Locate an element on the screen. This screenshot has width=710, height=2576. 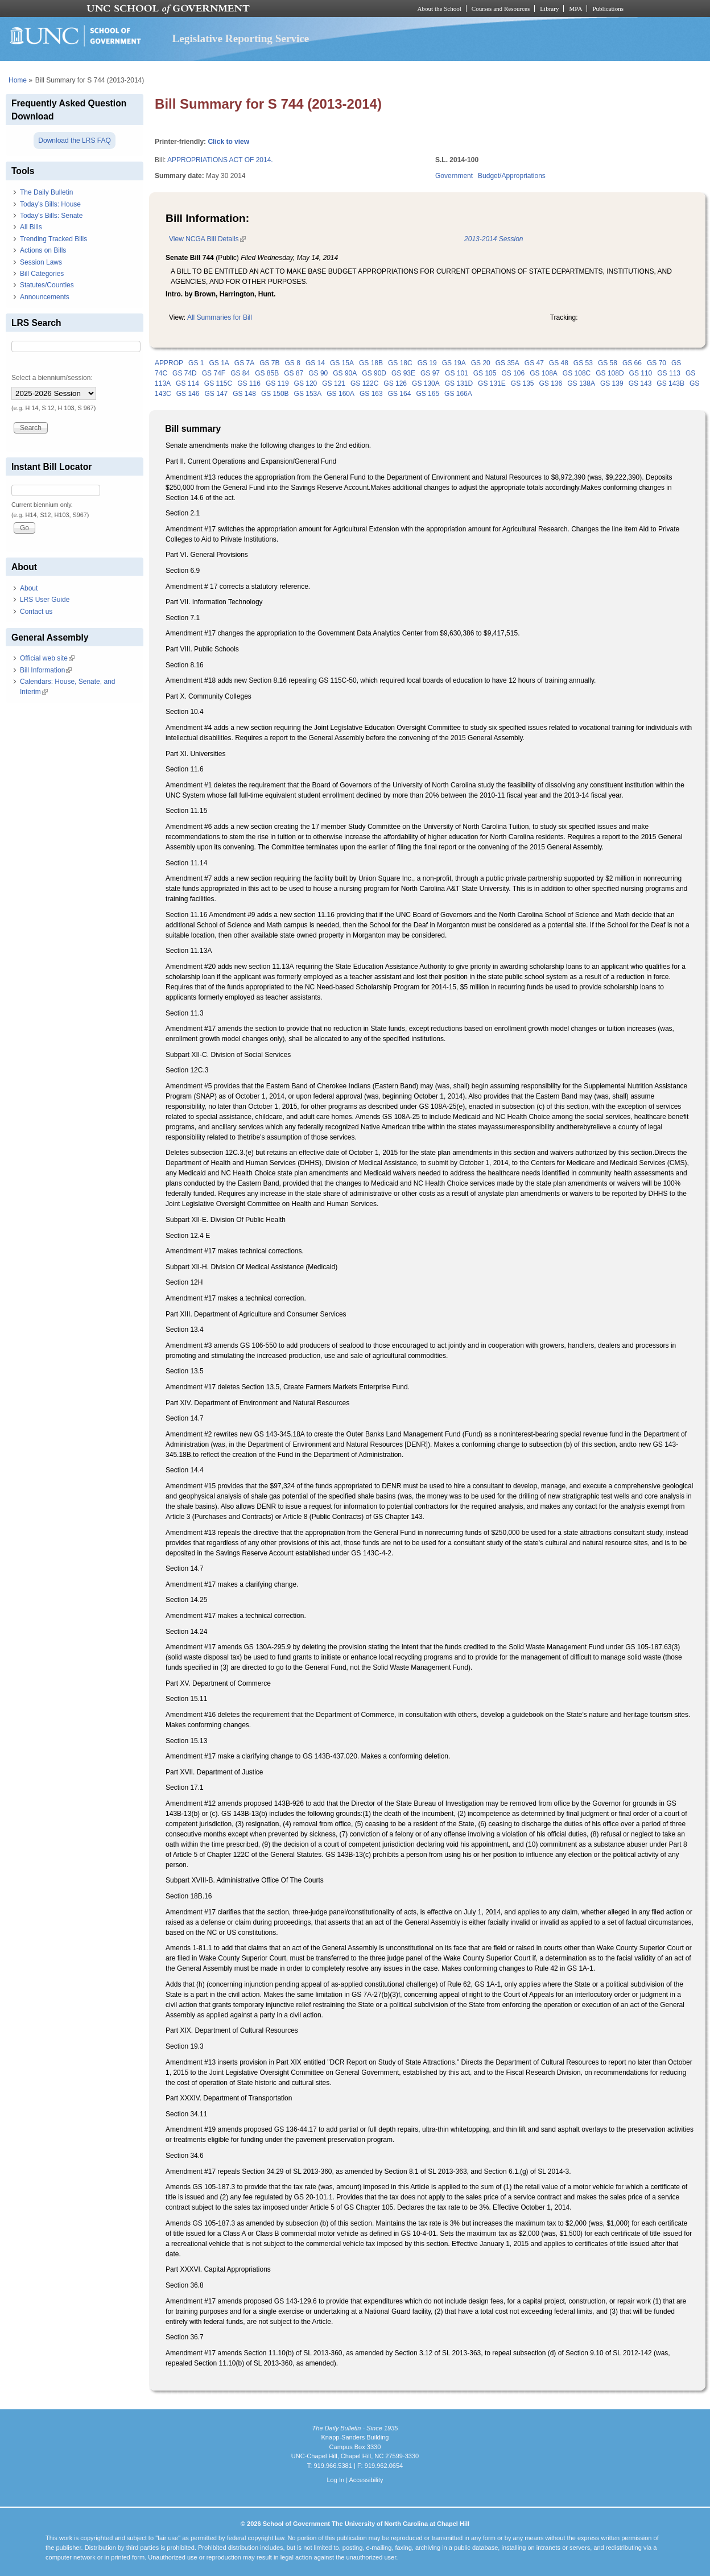
GS 146 is located at coordinates (188, 394).